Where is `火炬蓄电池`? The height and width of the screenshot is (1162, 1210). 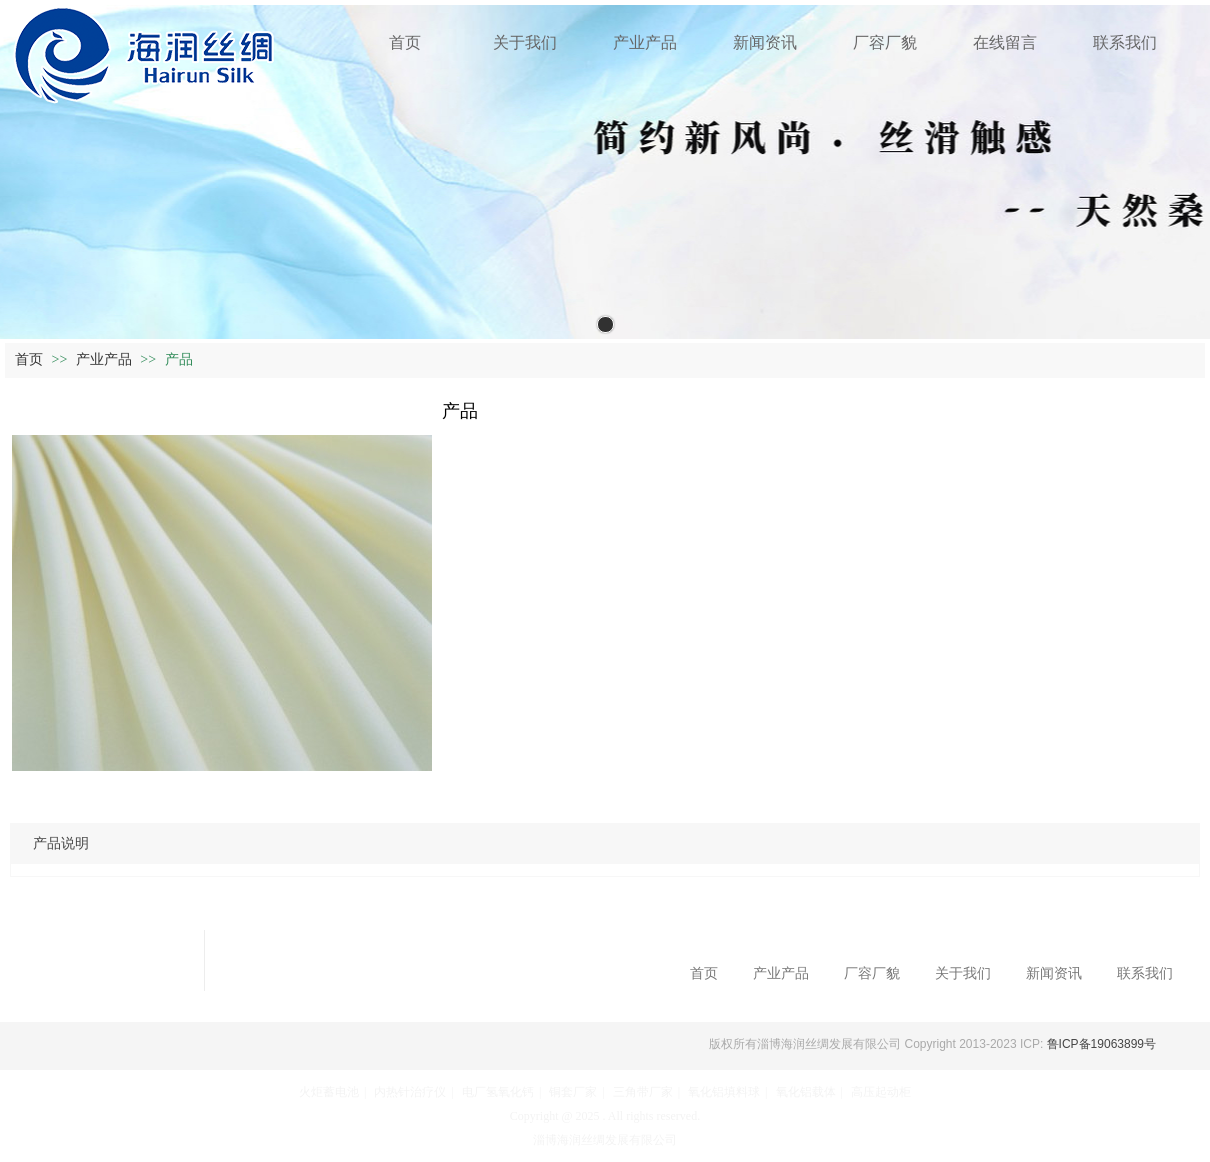
火炬蓄电池 is located at coordinates (329, 1092).